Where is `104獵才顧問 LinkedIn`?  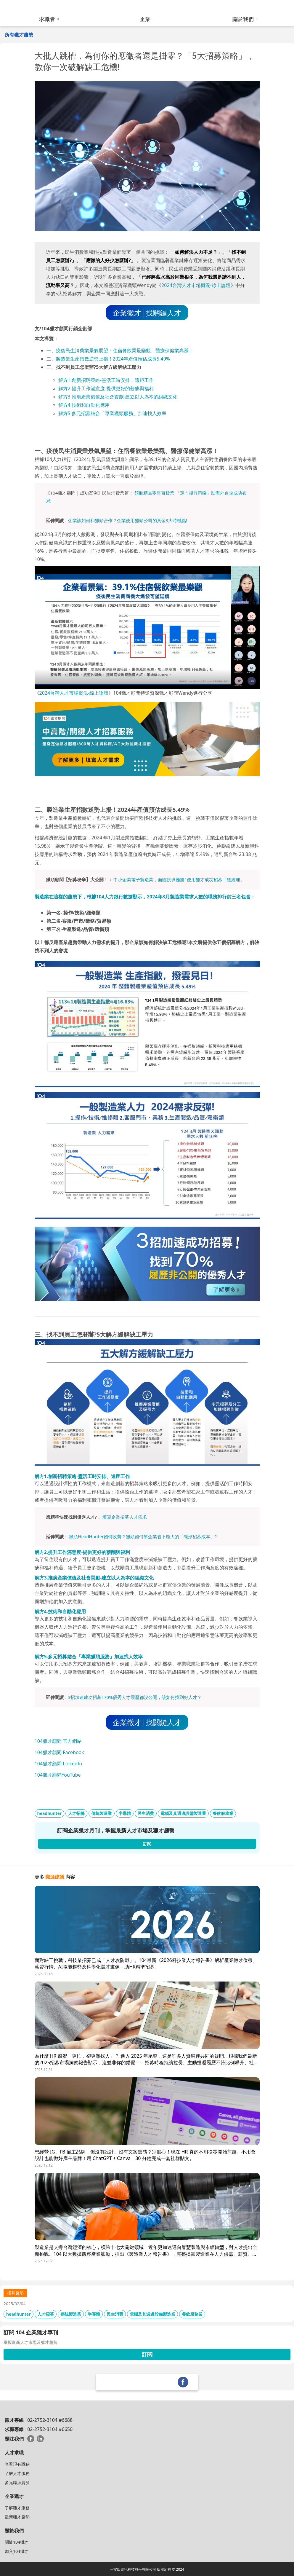 104獵才顧問 LinkedIn is located at coordinates (58, 1763).